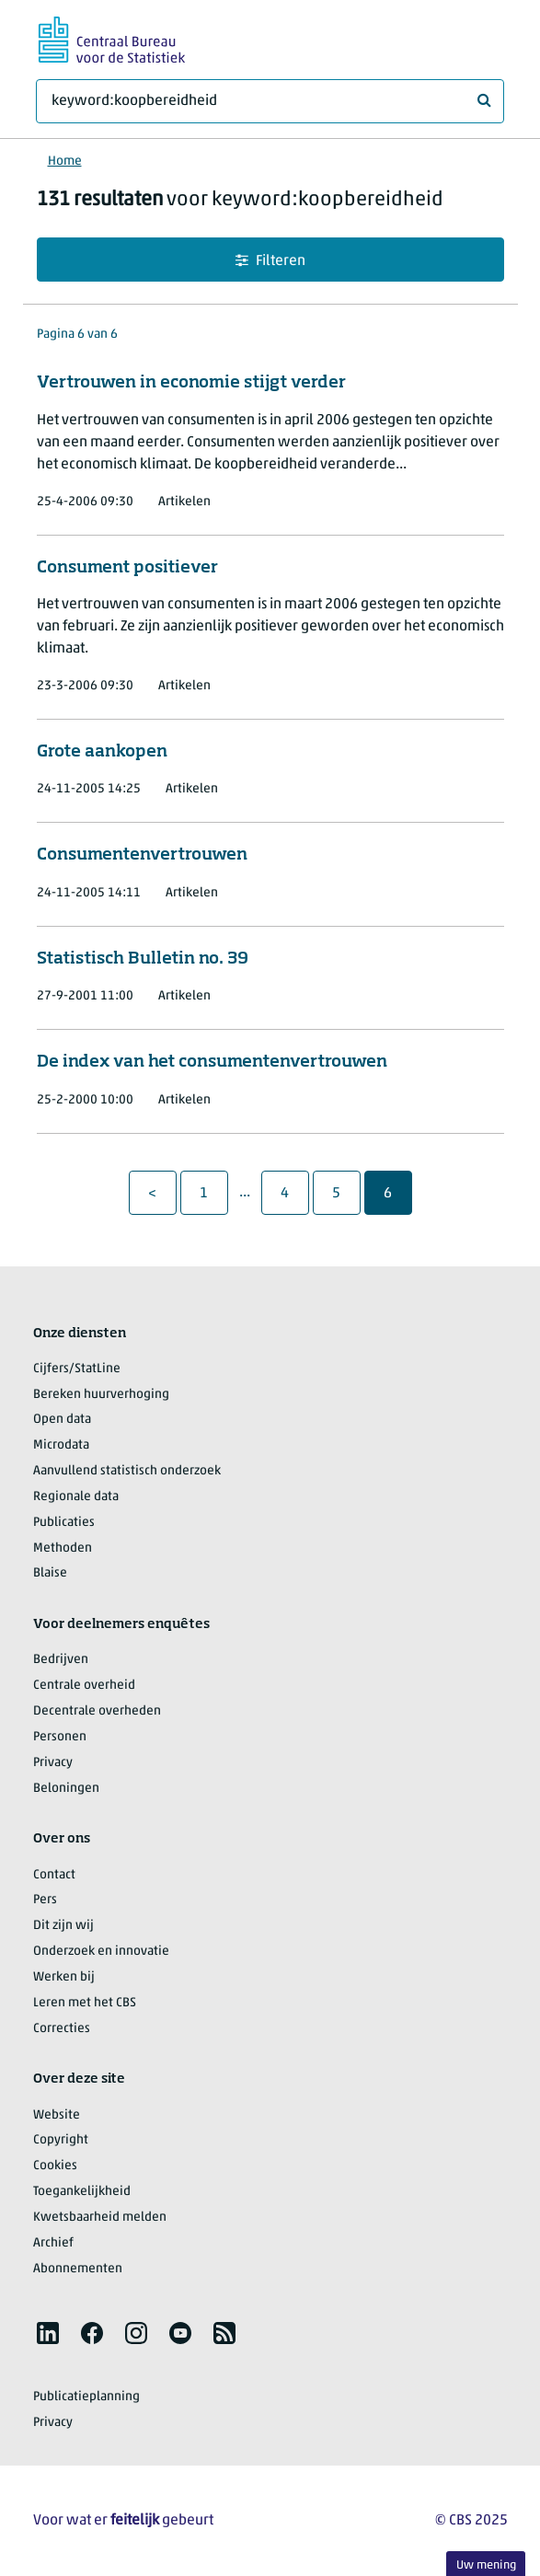 The width and height of the screenshot is (540, 2576). Describe the element at coordinates (62, 1420) in the screenshot. I see `Open data` at that location.